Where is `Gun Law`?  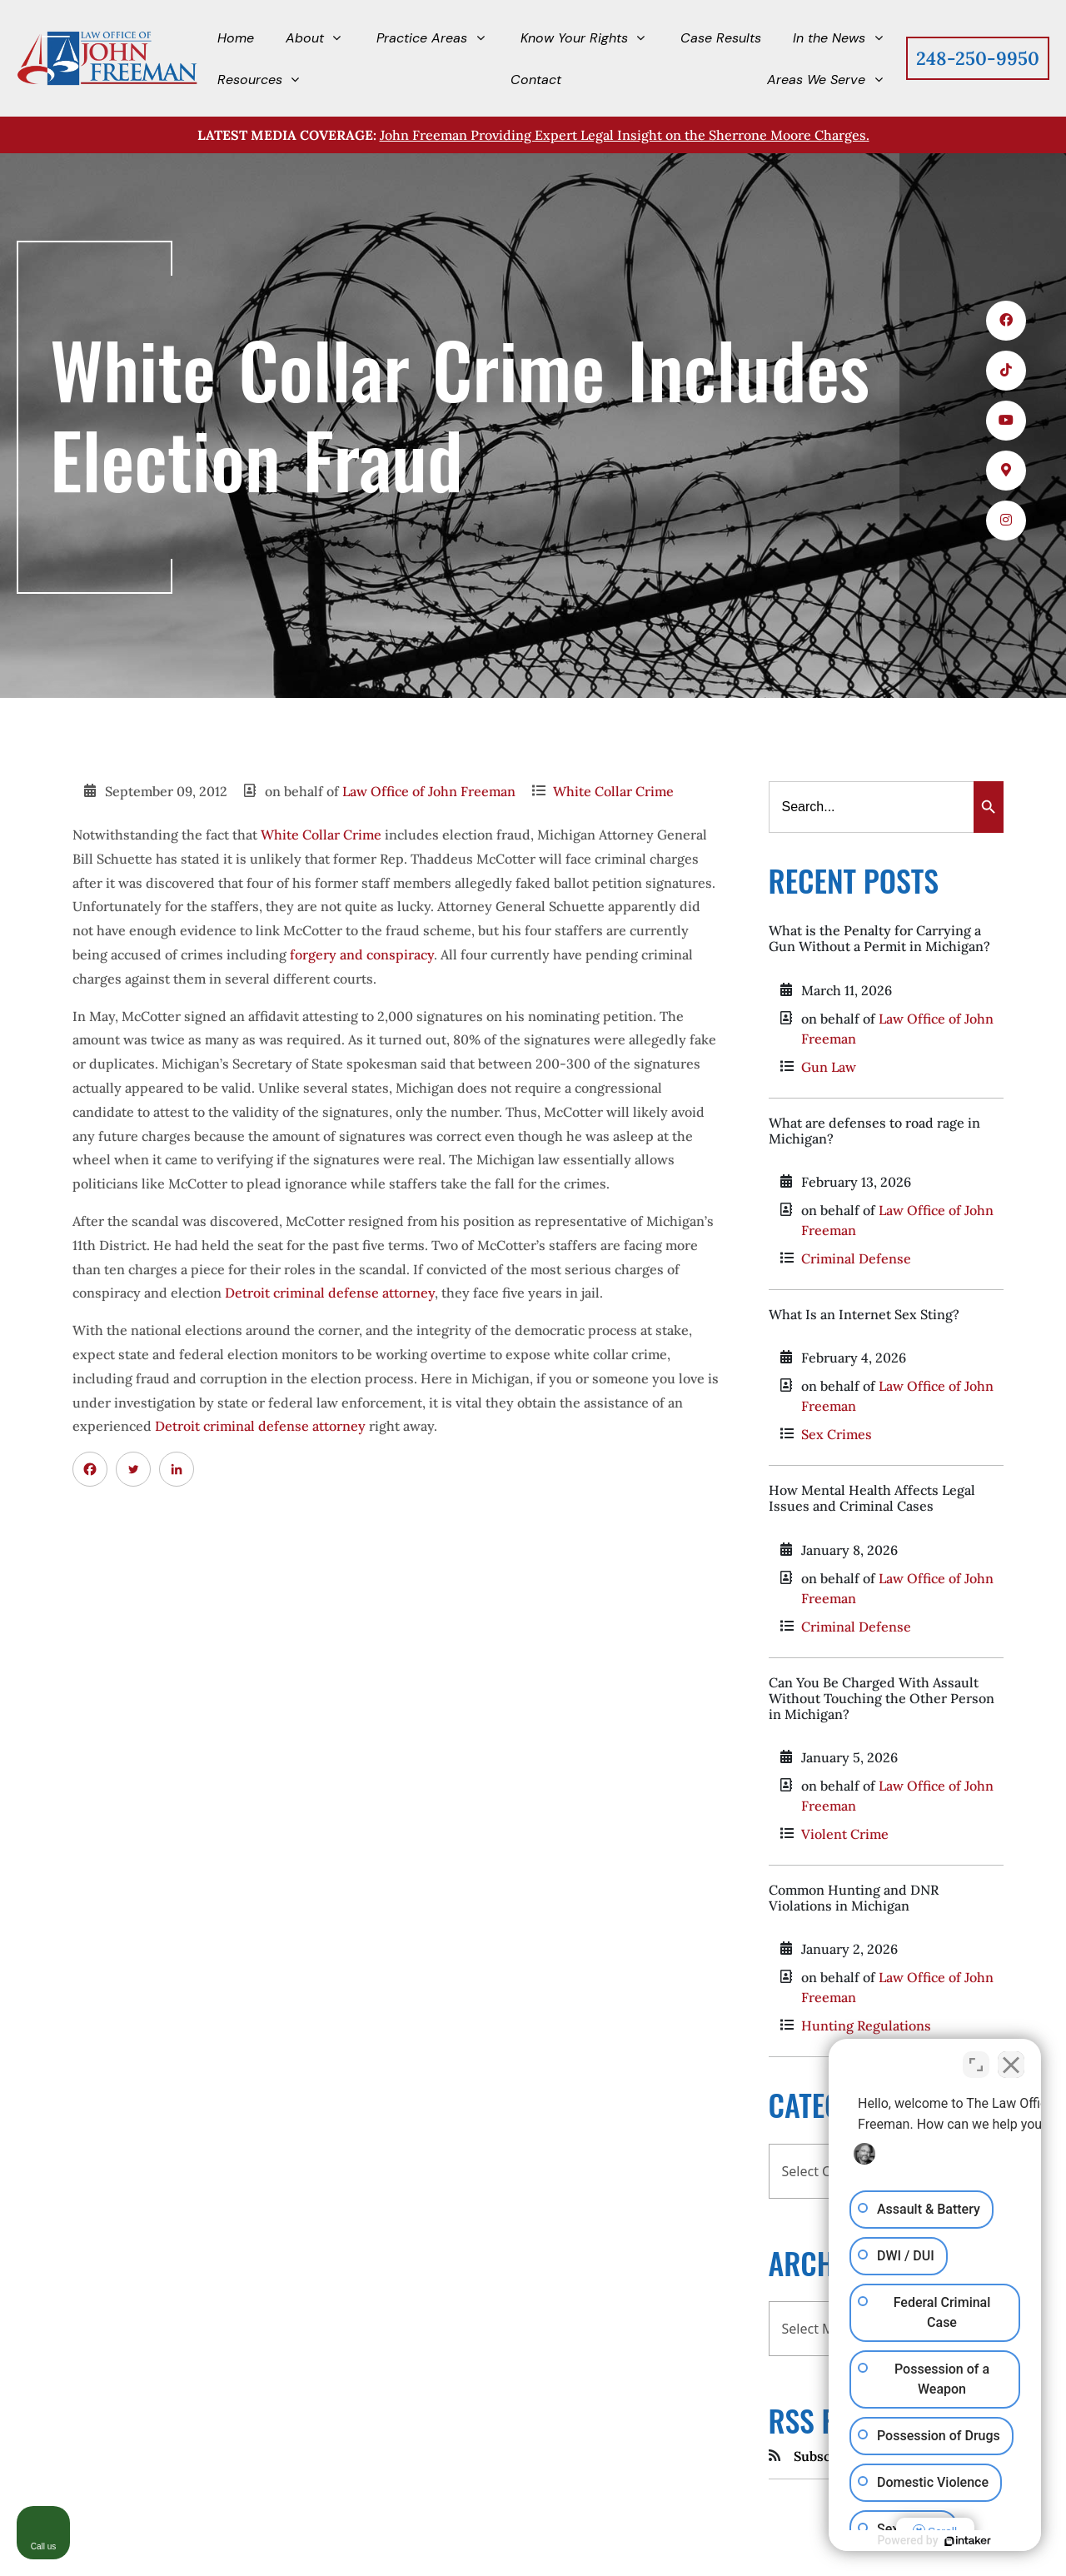 Gun Law is located at coordinates (828, 1067).